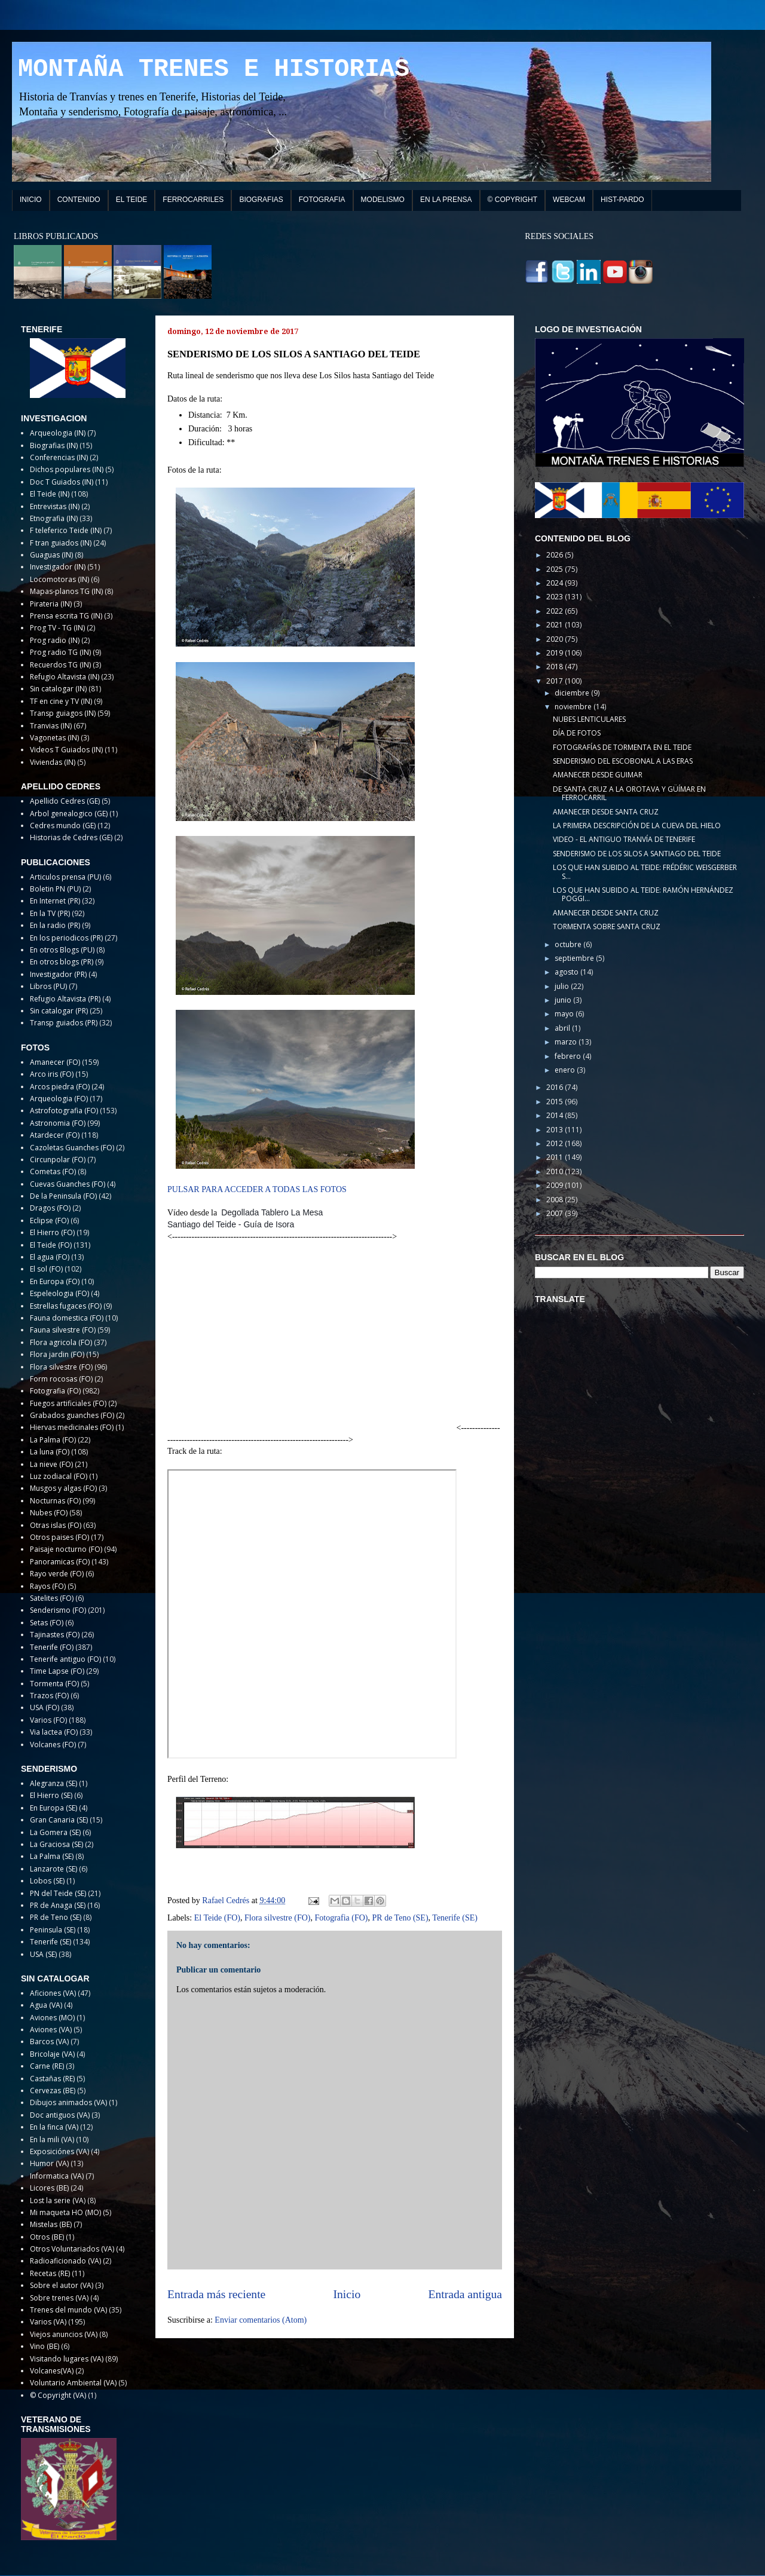 Image resolution: width=765 pixels, height=2576 pixels. I want to click on La nieve (FO), so click(51, 1464).